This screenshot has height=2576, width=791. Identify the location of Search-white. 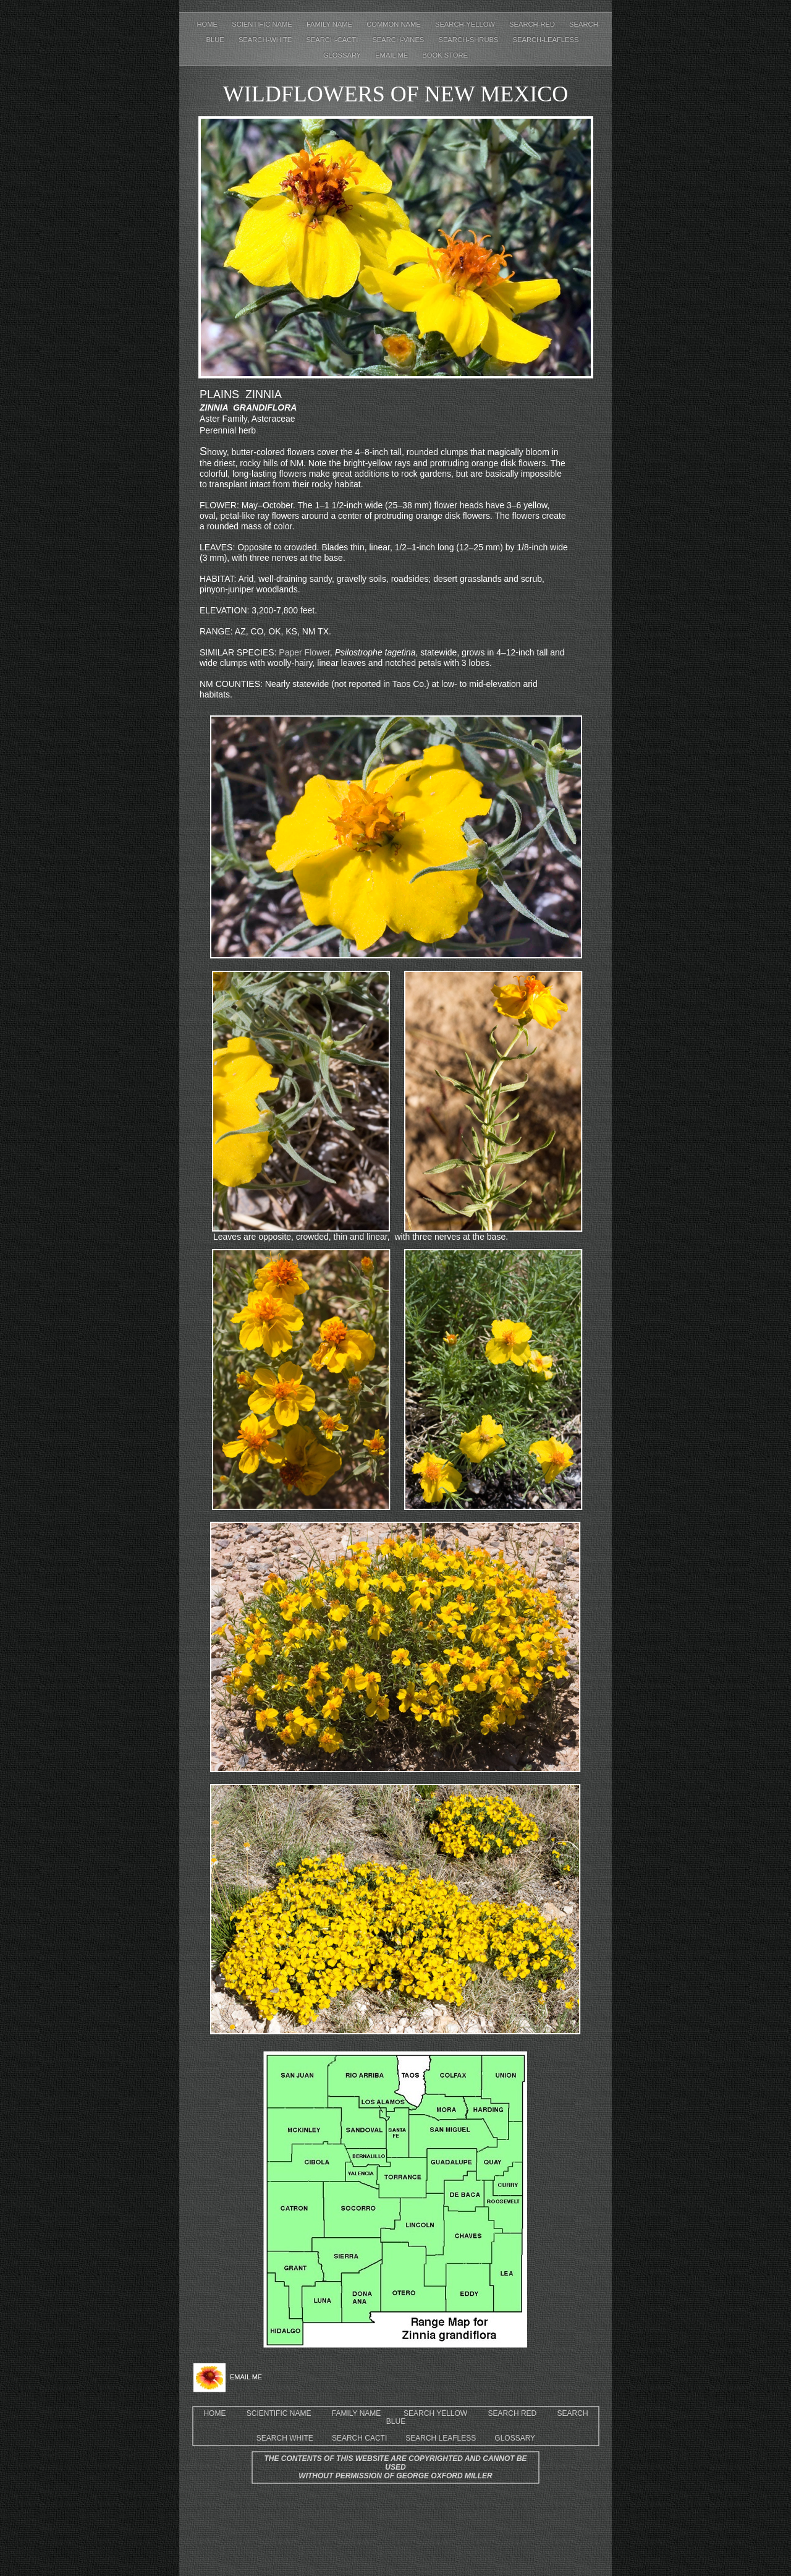
(266, 39).